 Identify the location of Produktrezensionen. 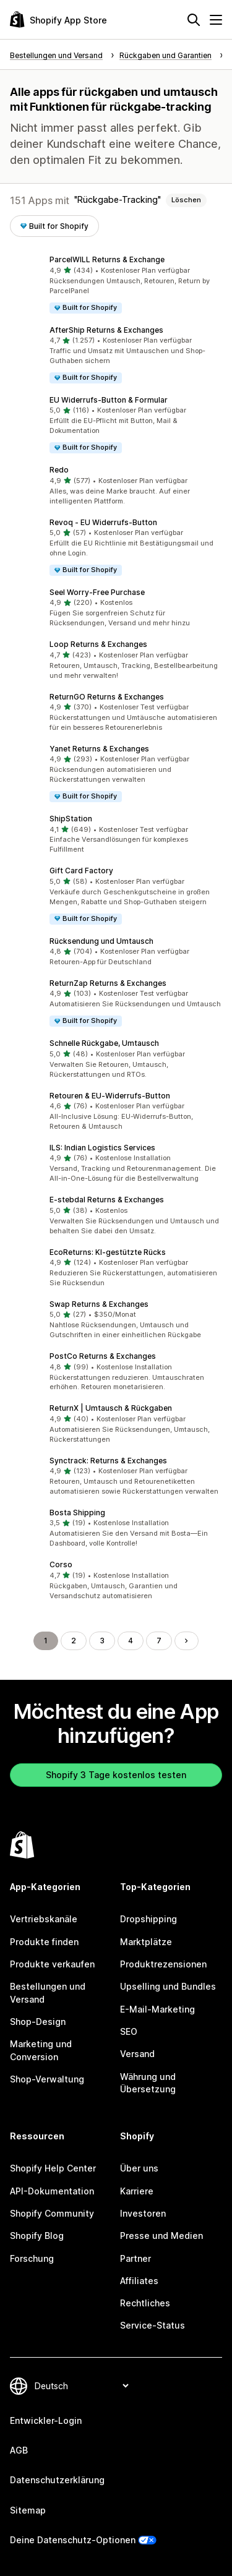
(163, 1964).